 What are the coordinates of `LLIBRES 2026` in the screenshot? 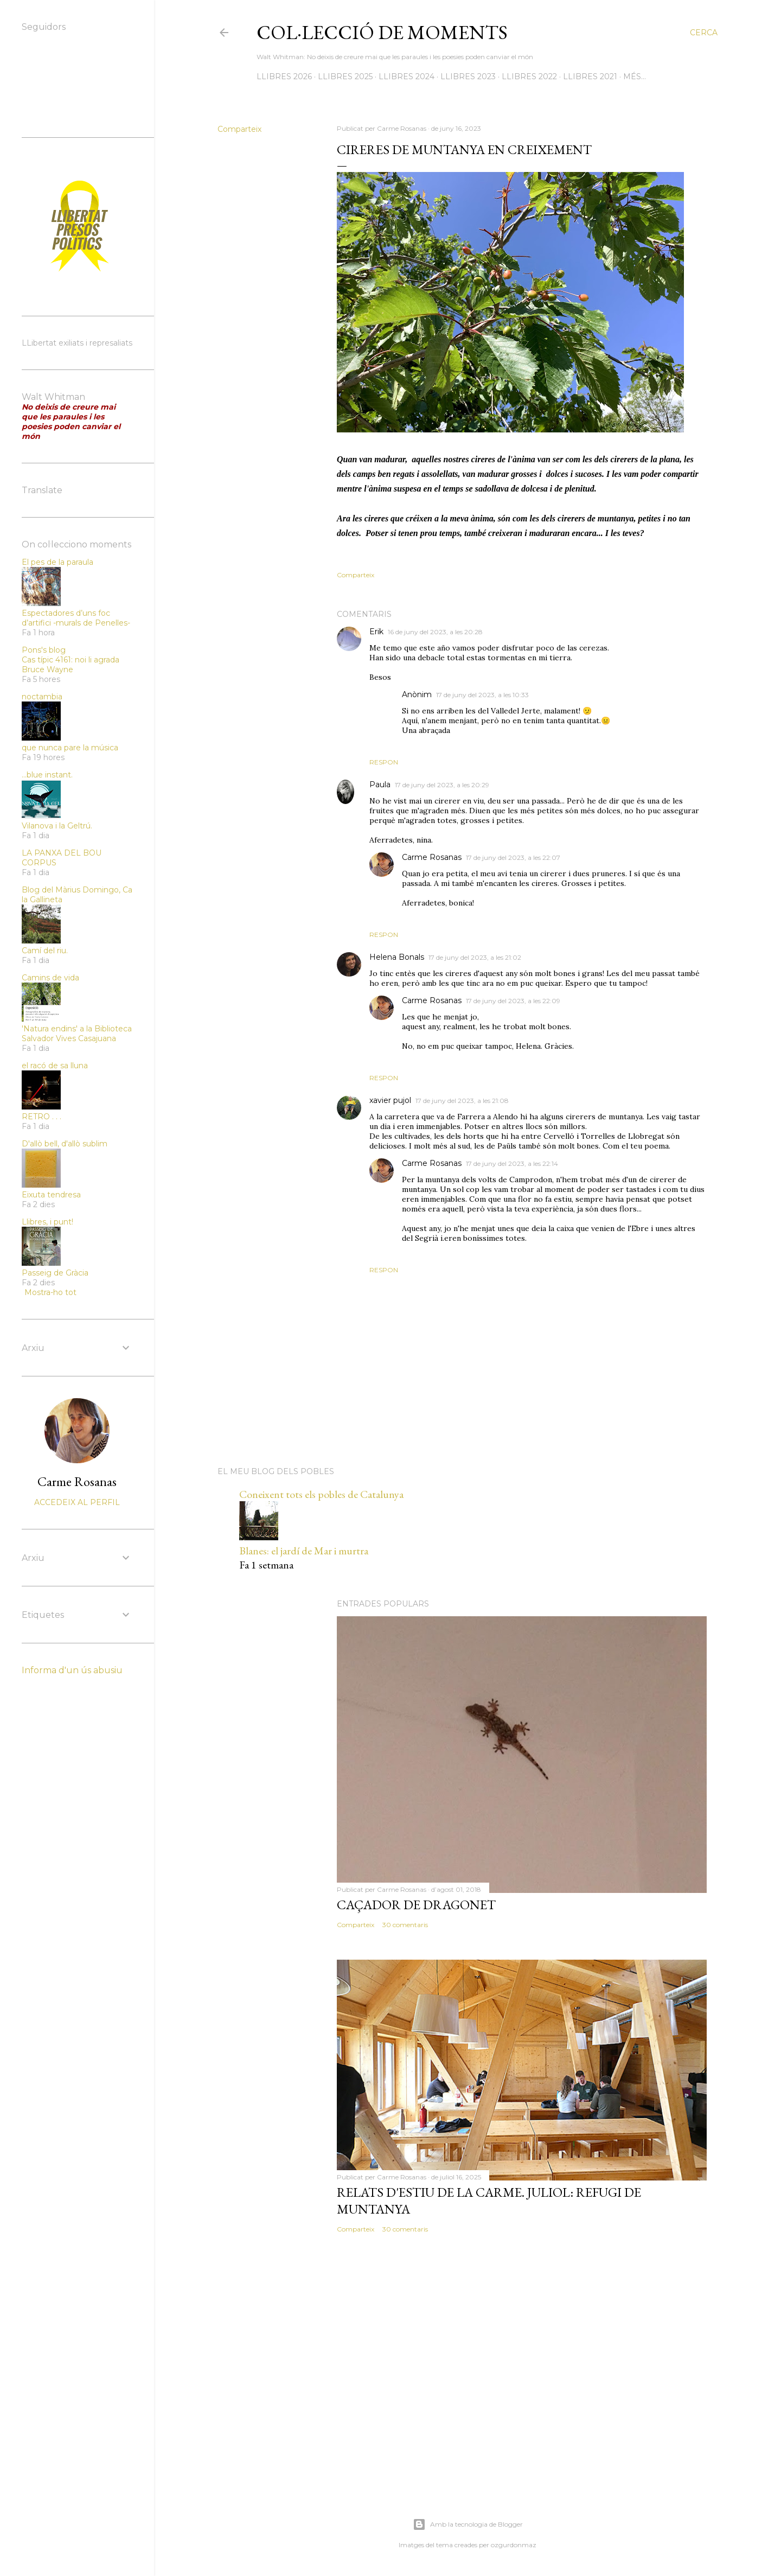 It's located at (284, 76).